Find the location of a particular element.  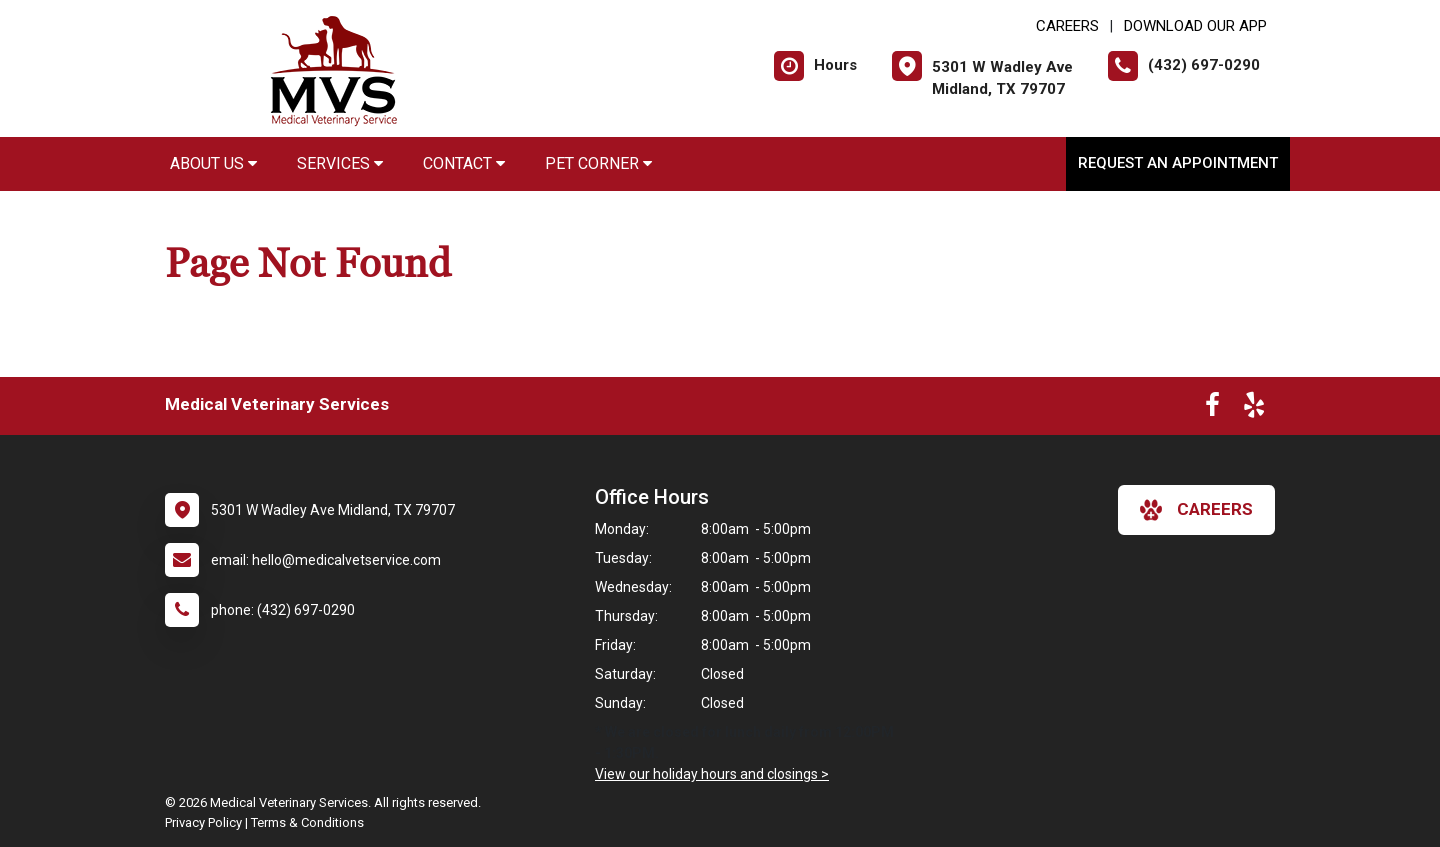

careers is located at coordinates (1196, 510).